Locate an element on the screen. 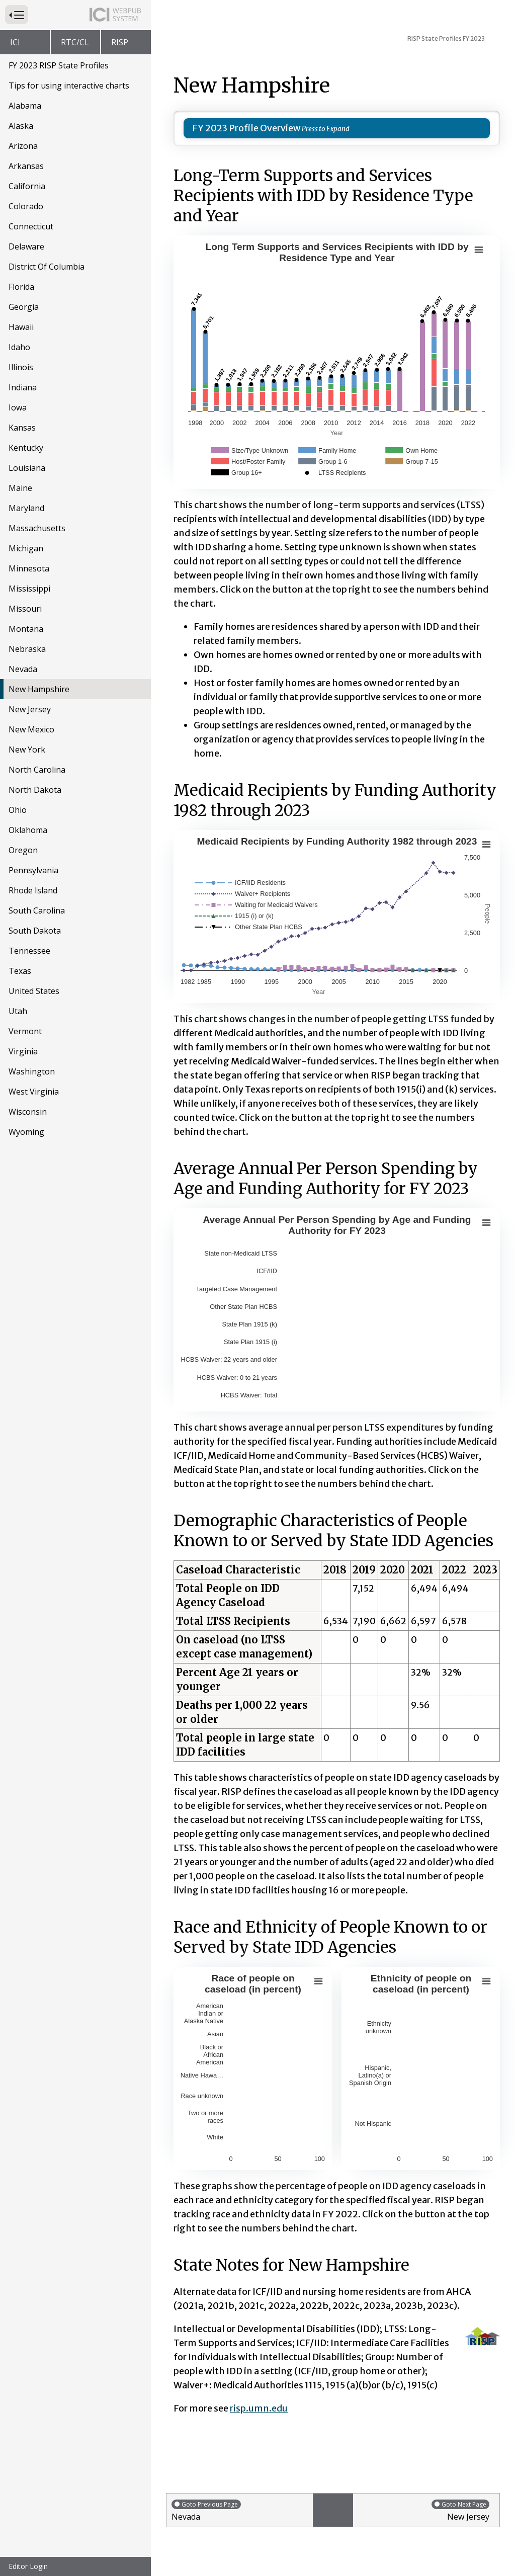 This screenshot has height=2576, width=515. ICI is located at coordinates (15, 42).